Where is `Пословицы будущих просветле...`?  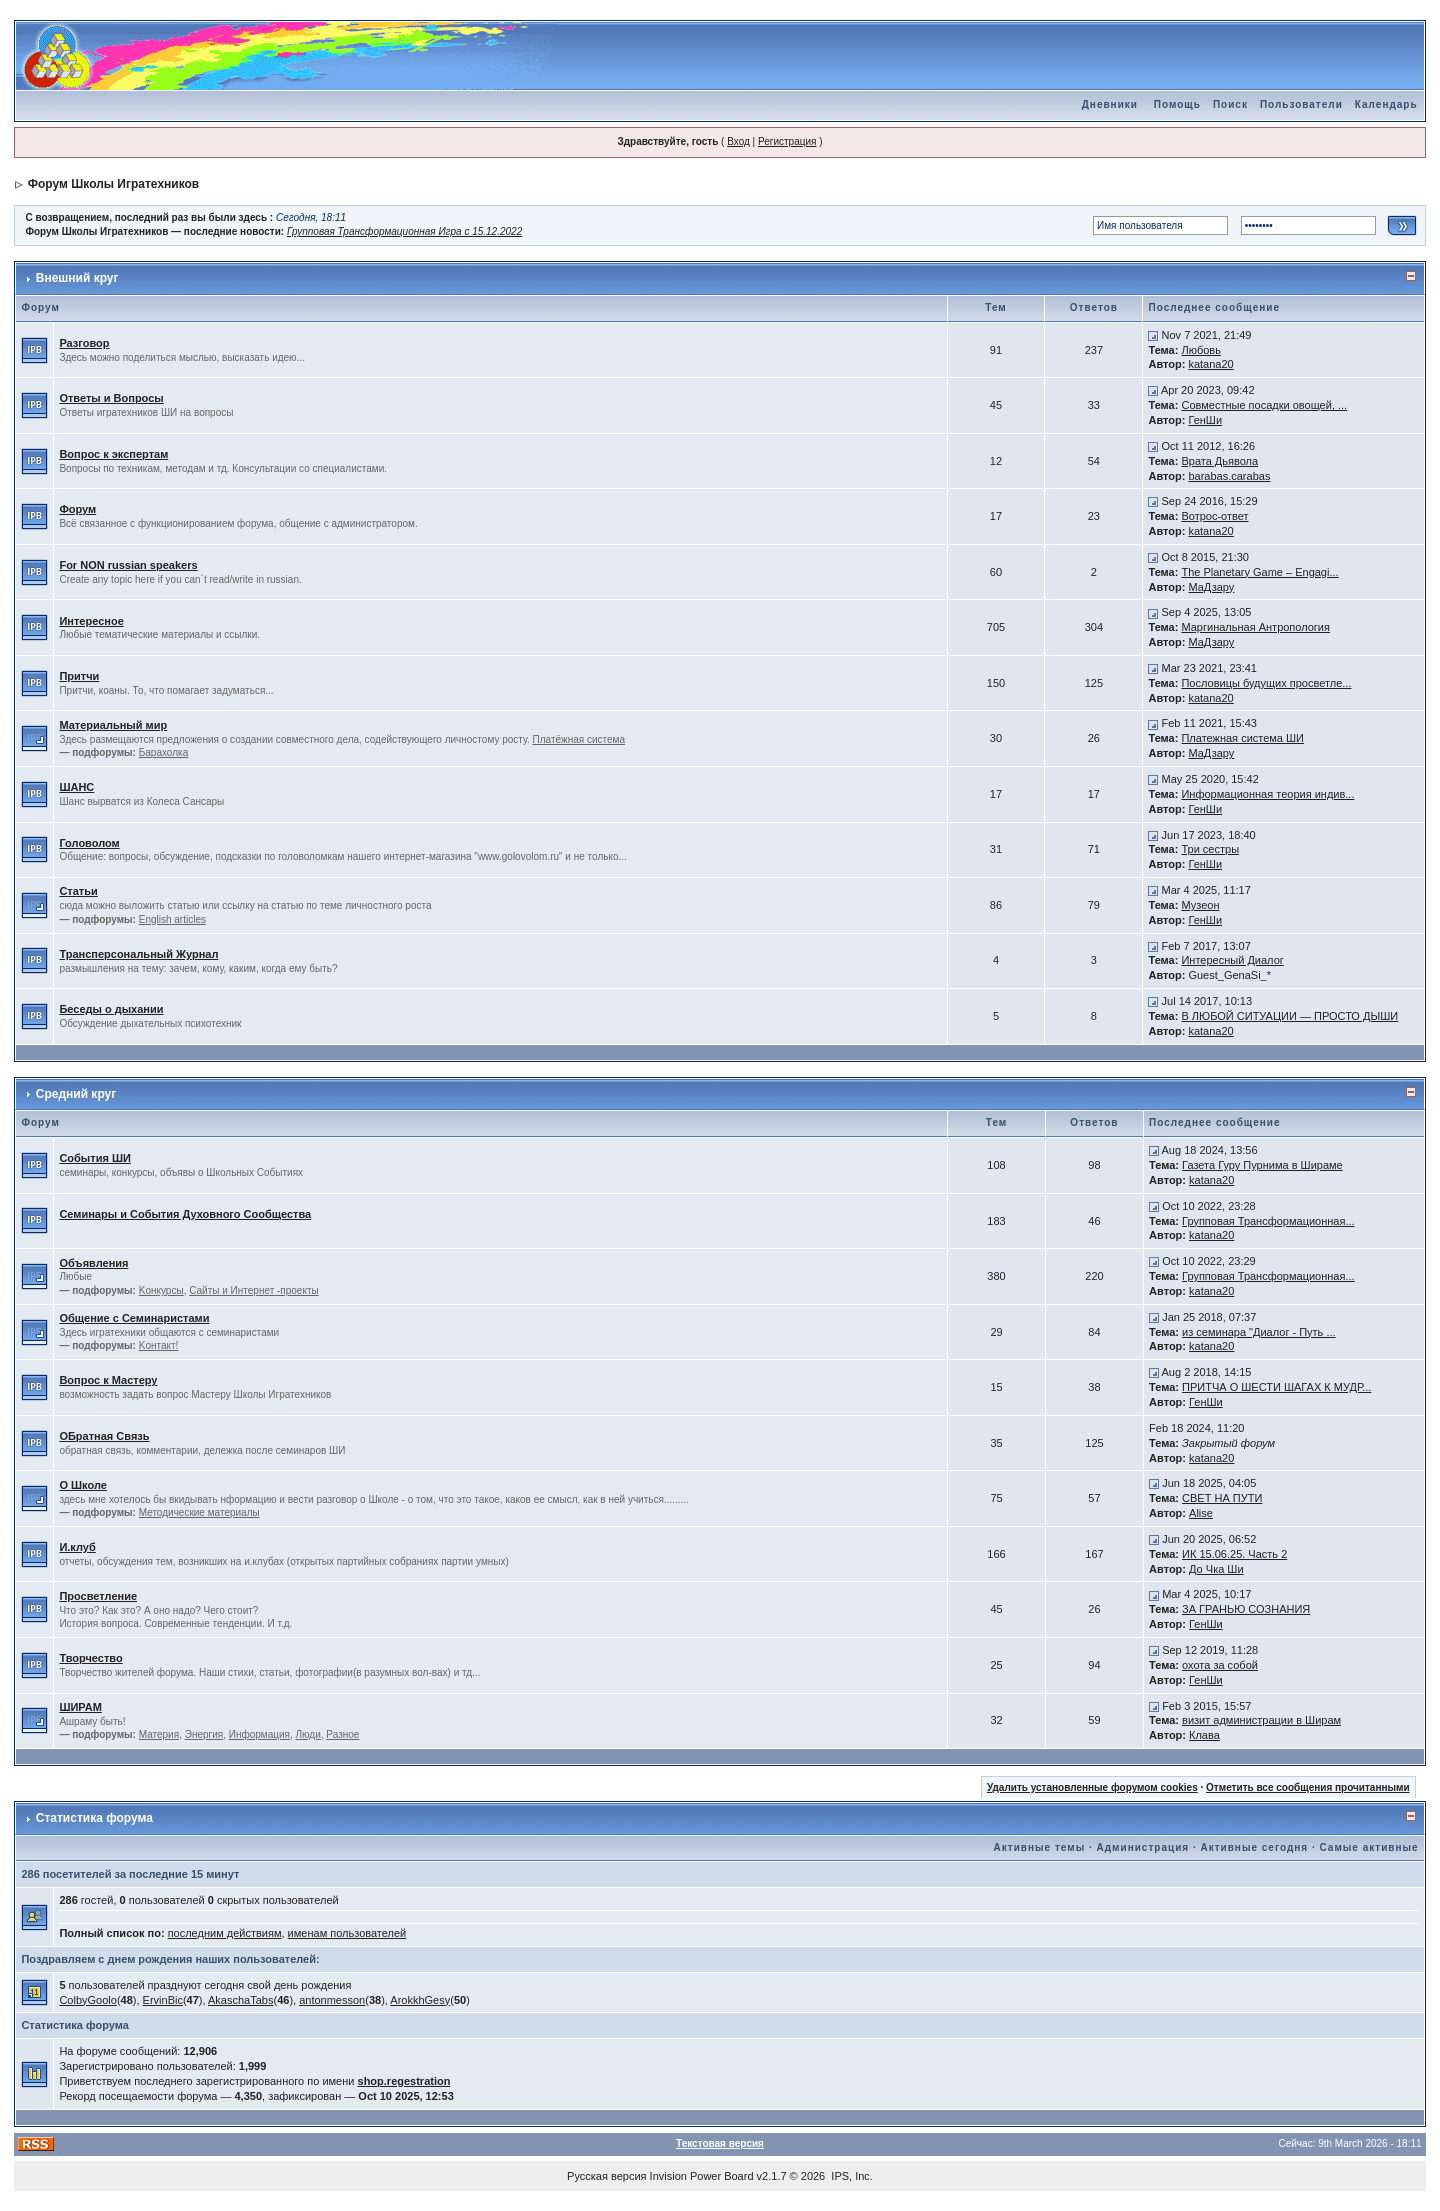 Пословицы будущих просветле... is located at coordinates (1266, 683).